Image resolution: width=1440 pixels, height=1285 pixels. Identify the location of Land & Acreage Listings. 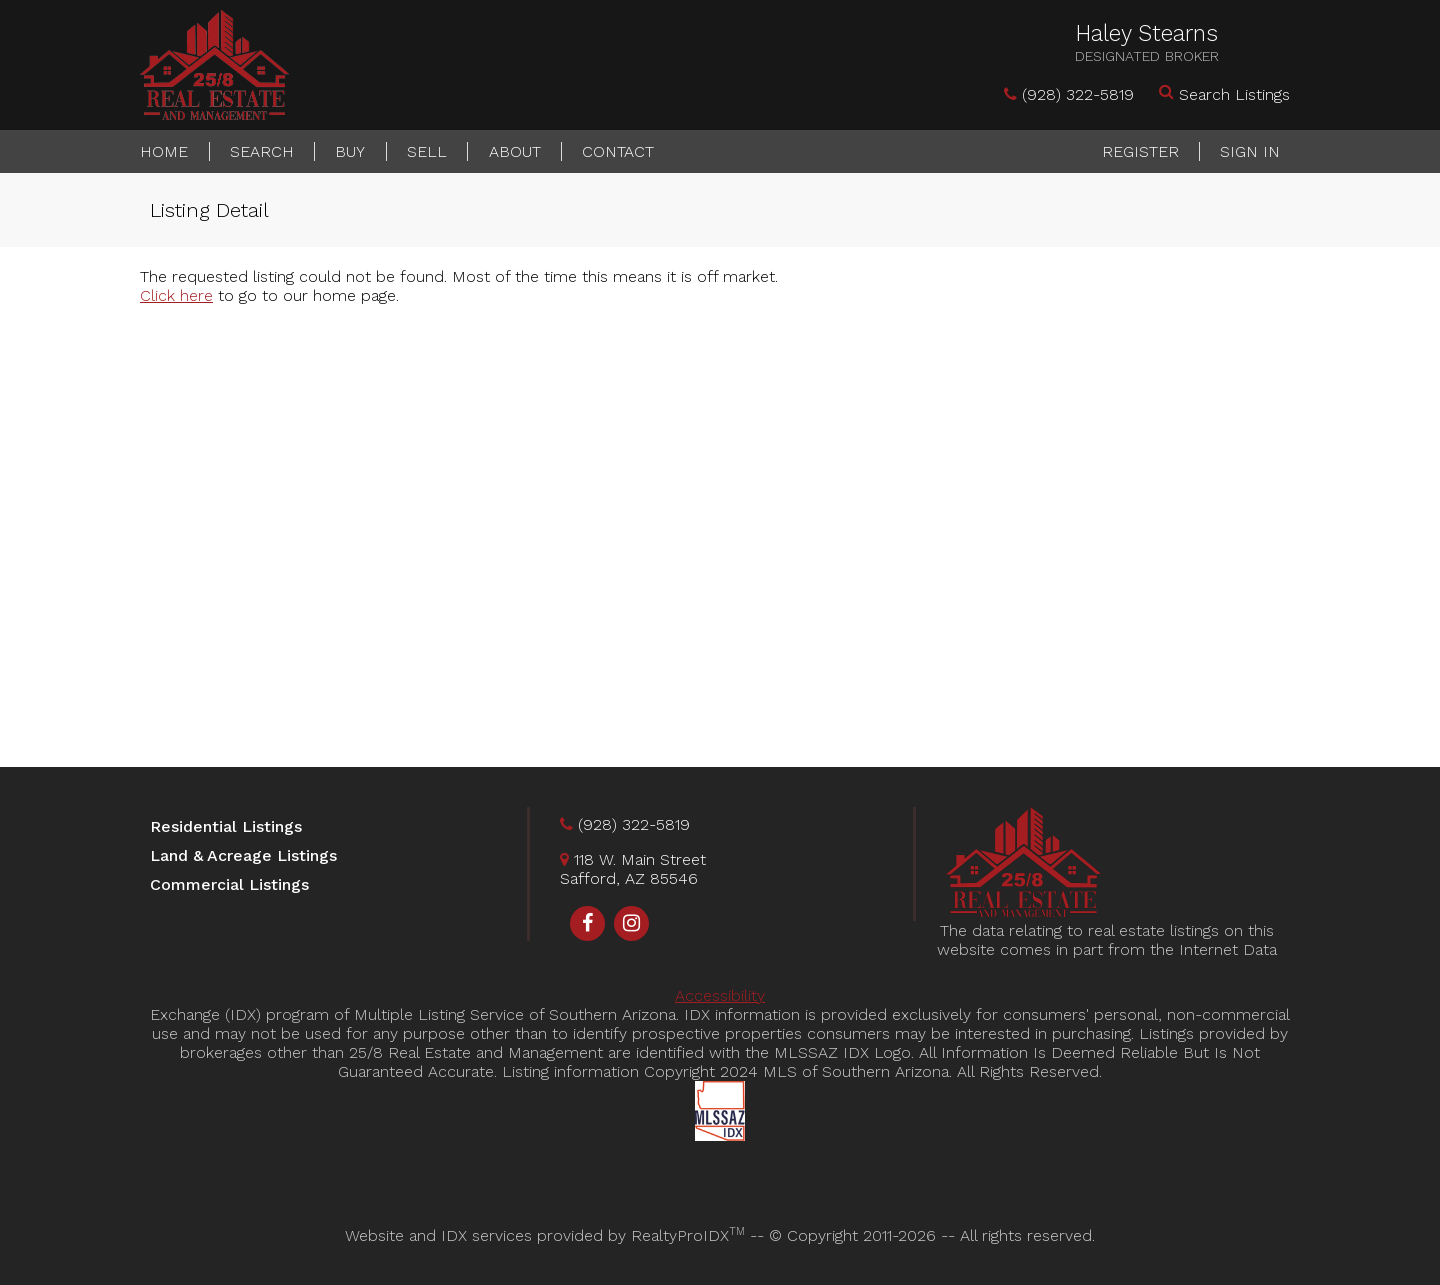
(243, 855).